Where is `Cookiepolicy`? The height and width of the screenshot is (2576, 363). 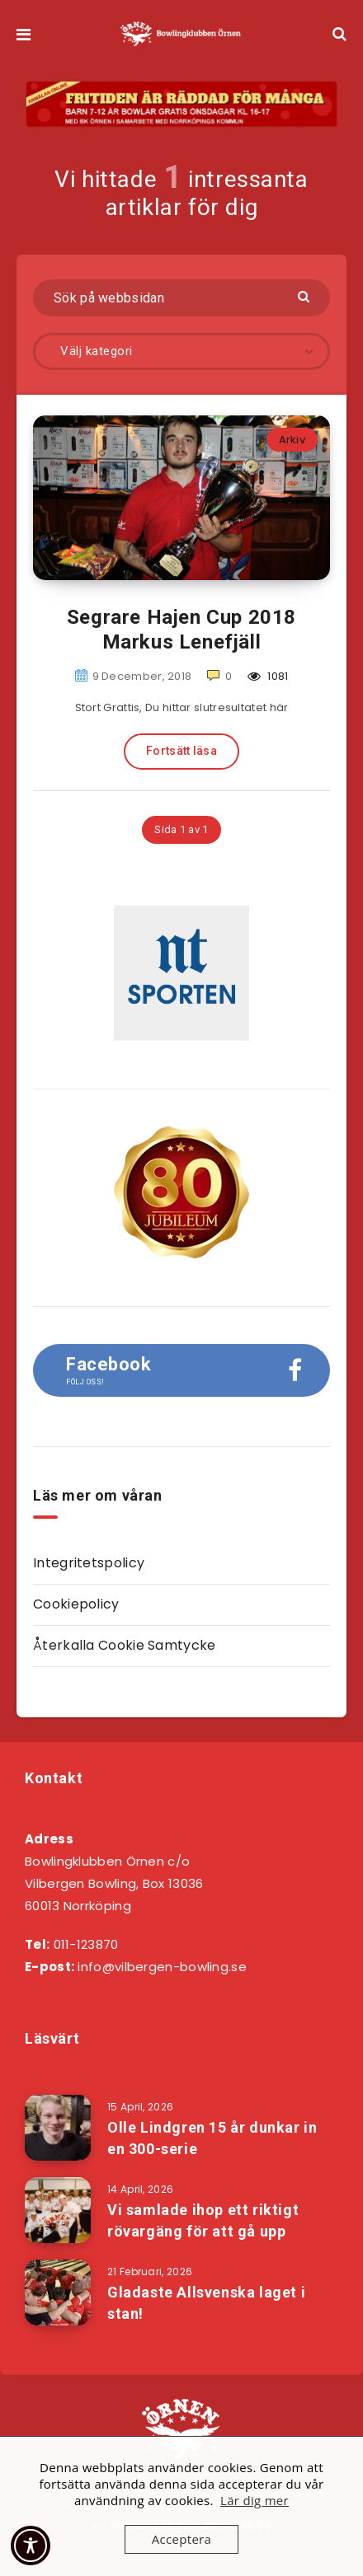
Cookiepolicy is located at coordinates (76, 1604).